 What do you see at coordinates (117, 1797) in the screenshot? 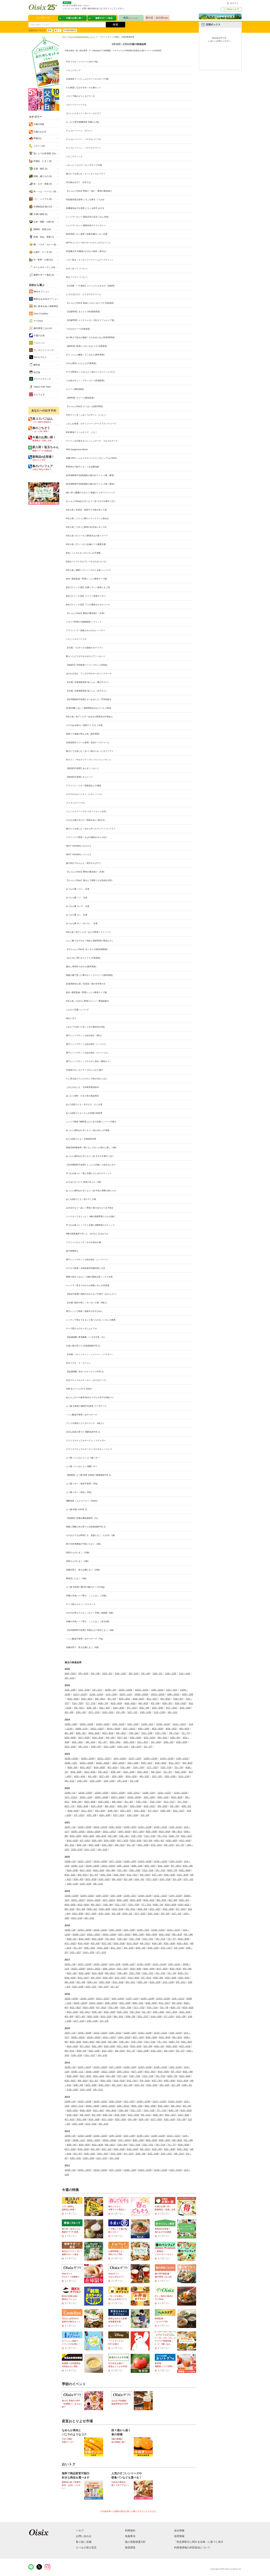
I see `10/17～10/23` at bounding box center [117, 1797].